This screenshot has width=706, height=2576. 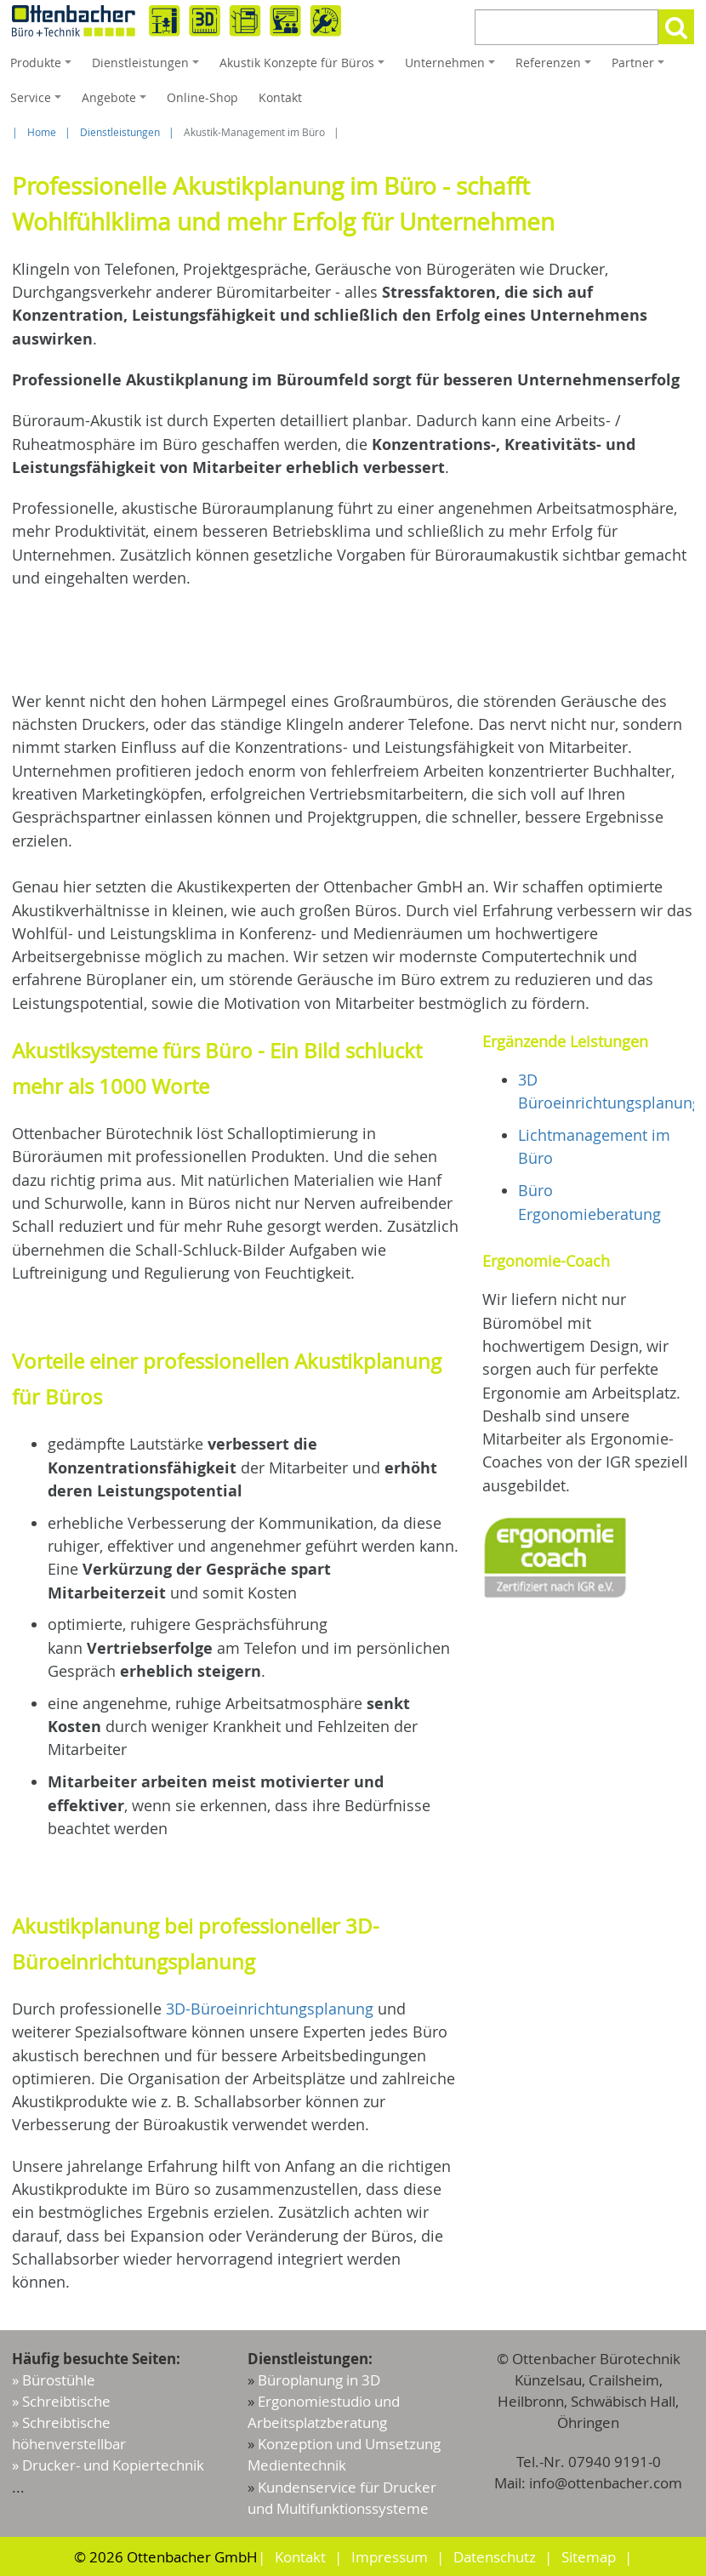 I want to click on Partner, so click(x=640, y=67).